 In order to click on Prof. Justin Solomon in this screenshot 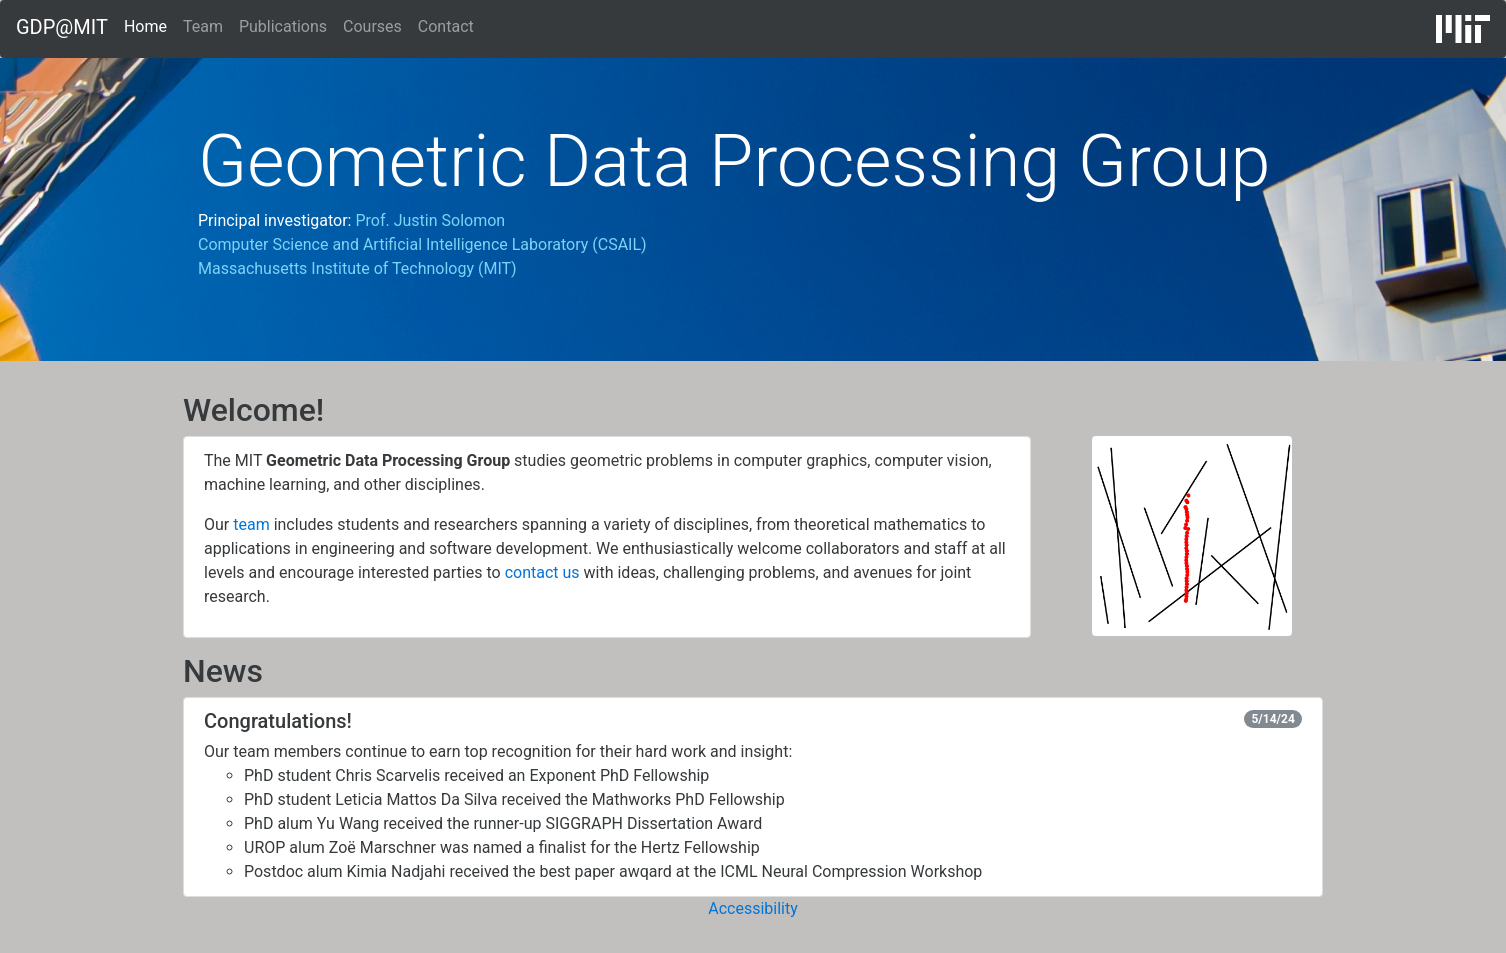, I will do `click(430, 220)`.